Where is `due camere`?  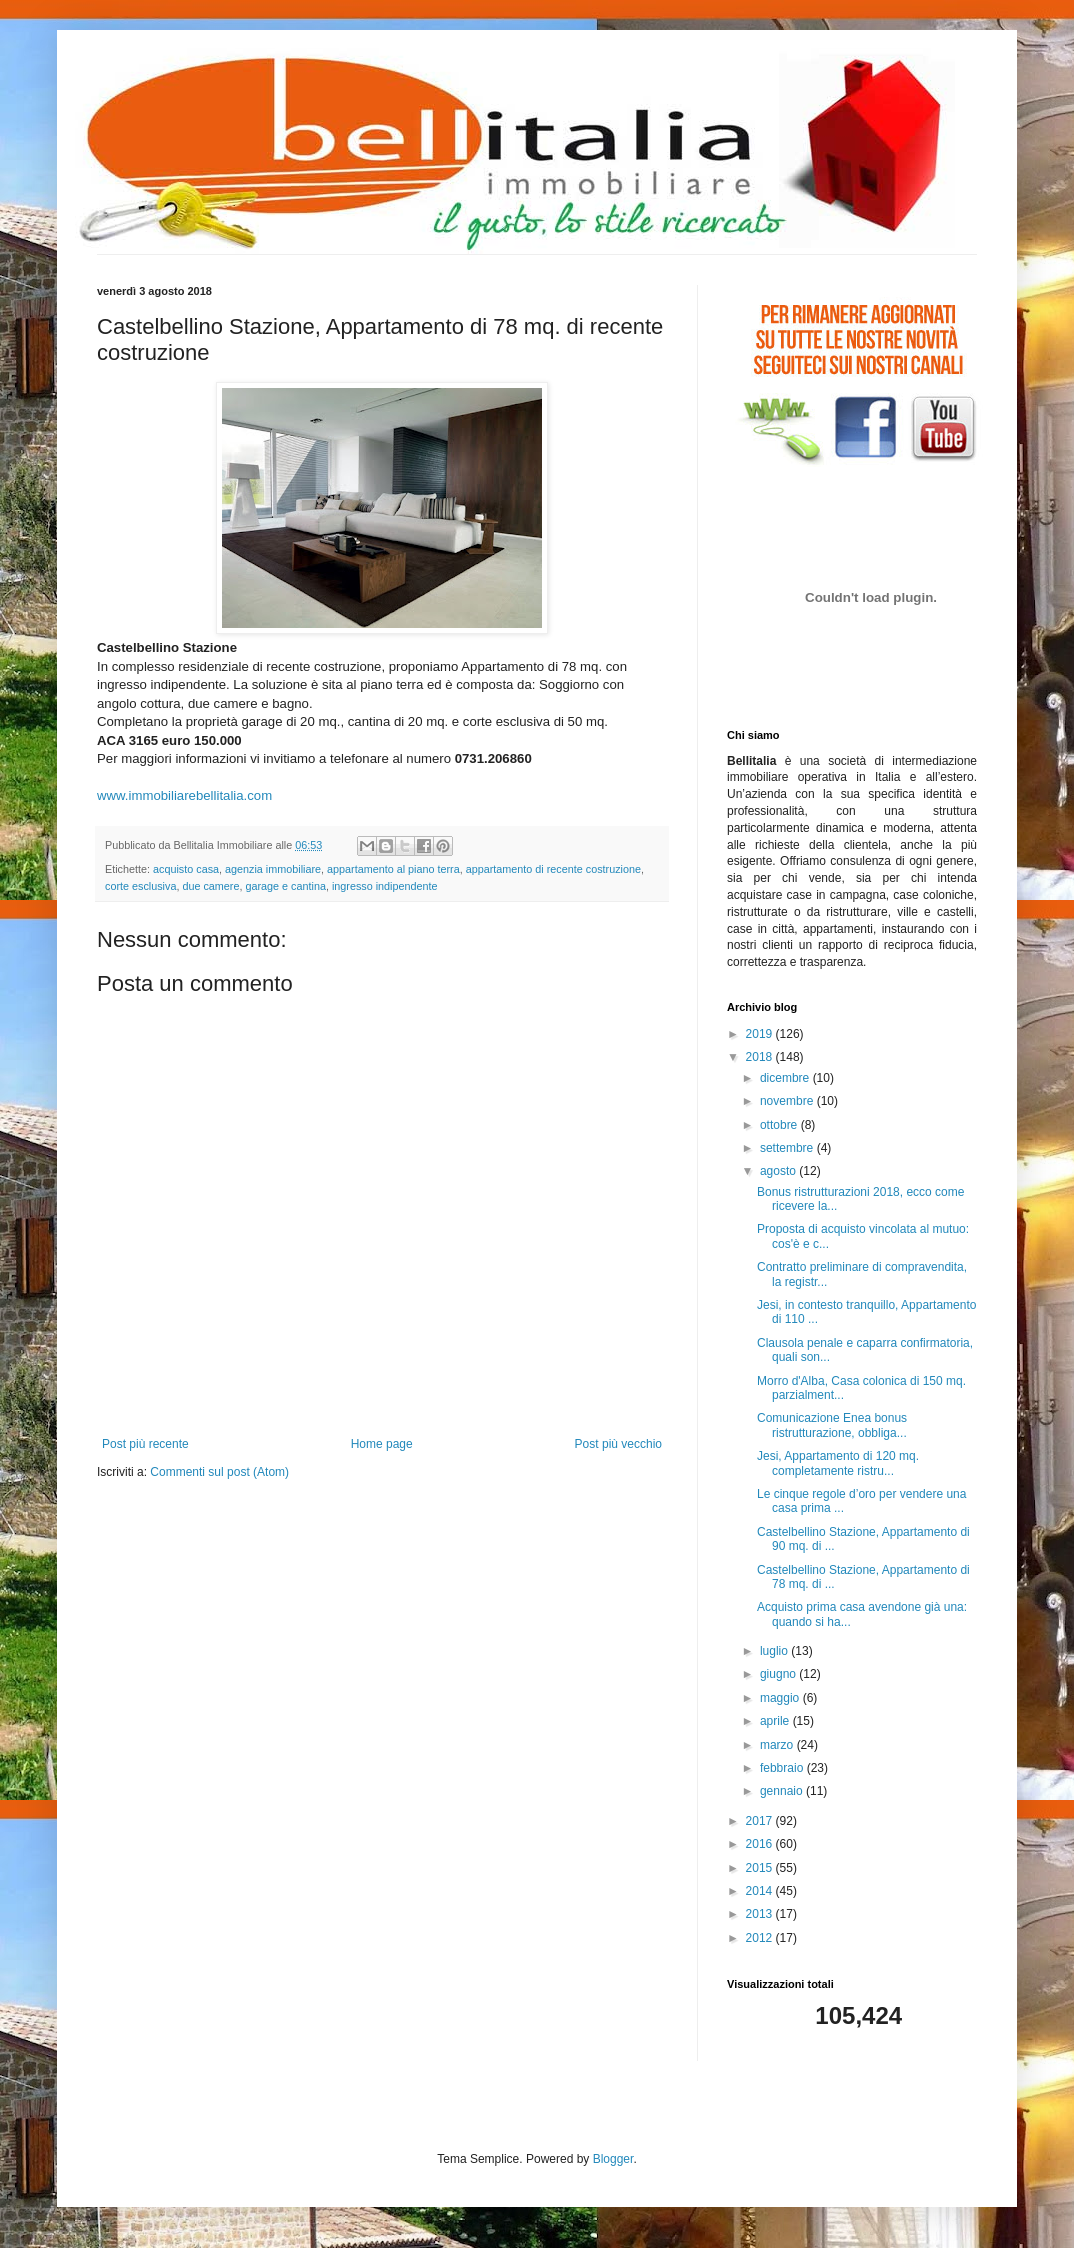 due camere is located at coordinates (210, 886).